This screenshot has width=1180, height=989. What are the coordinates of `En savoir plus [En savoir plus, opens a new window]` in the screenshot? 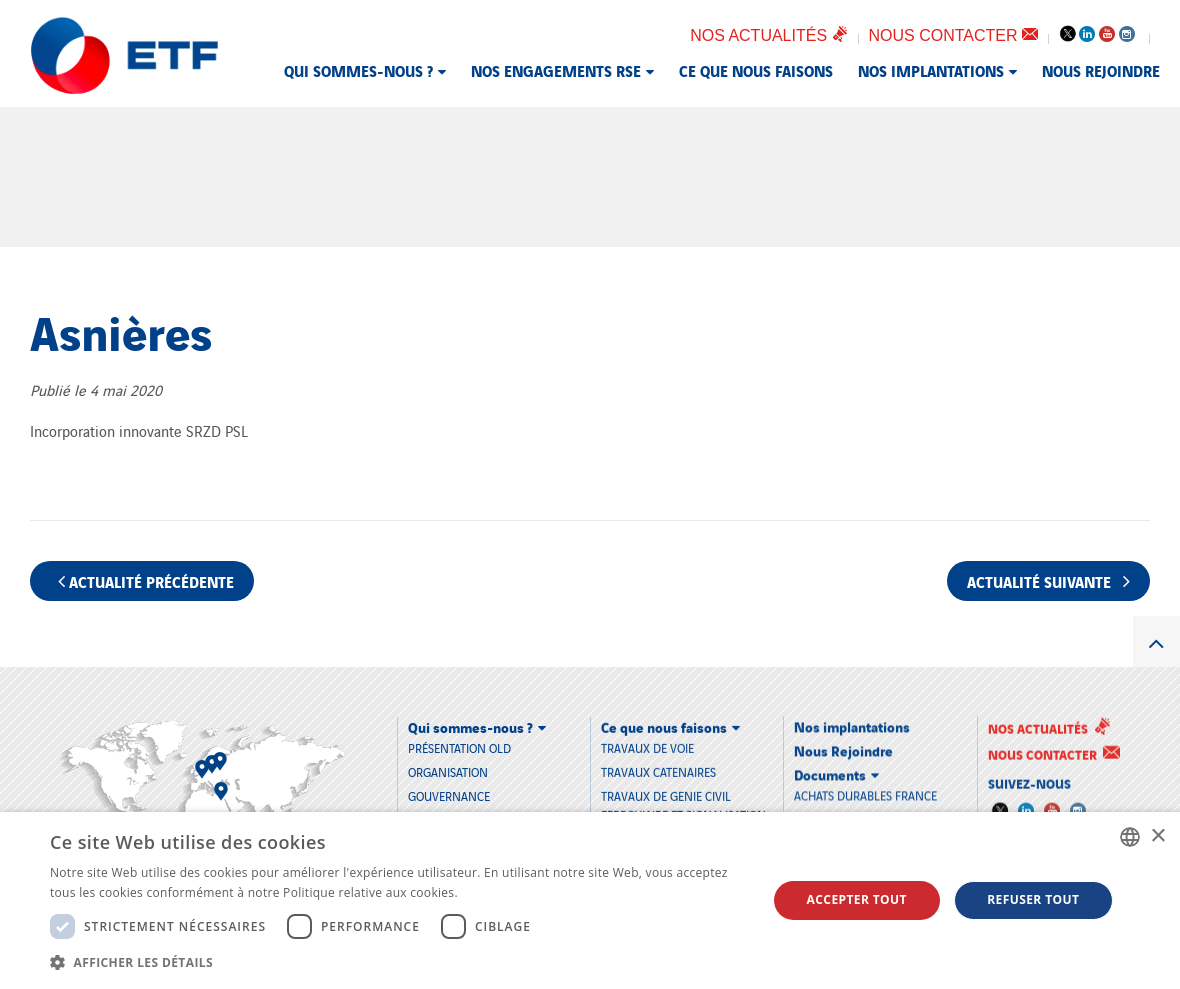 It's located at (501, 892).